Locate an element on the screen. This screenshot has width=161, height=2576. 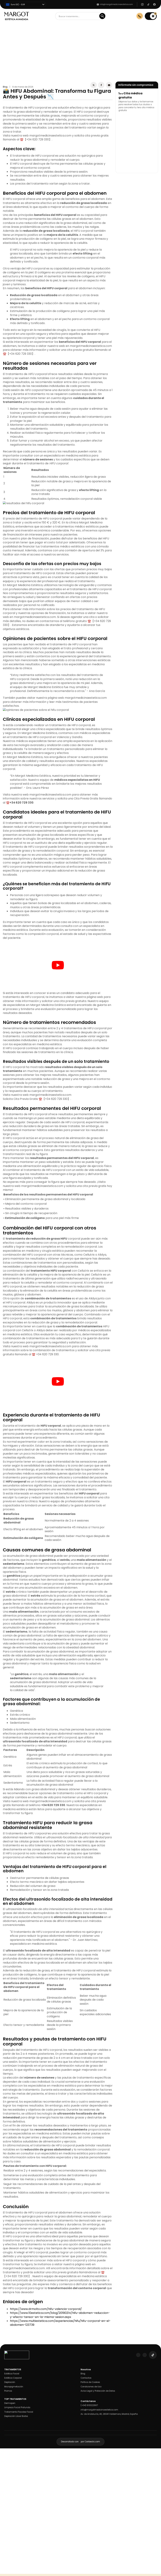
Dermapen is located at coordinates (9, 2403).